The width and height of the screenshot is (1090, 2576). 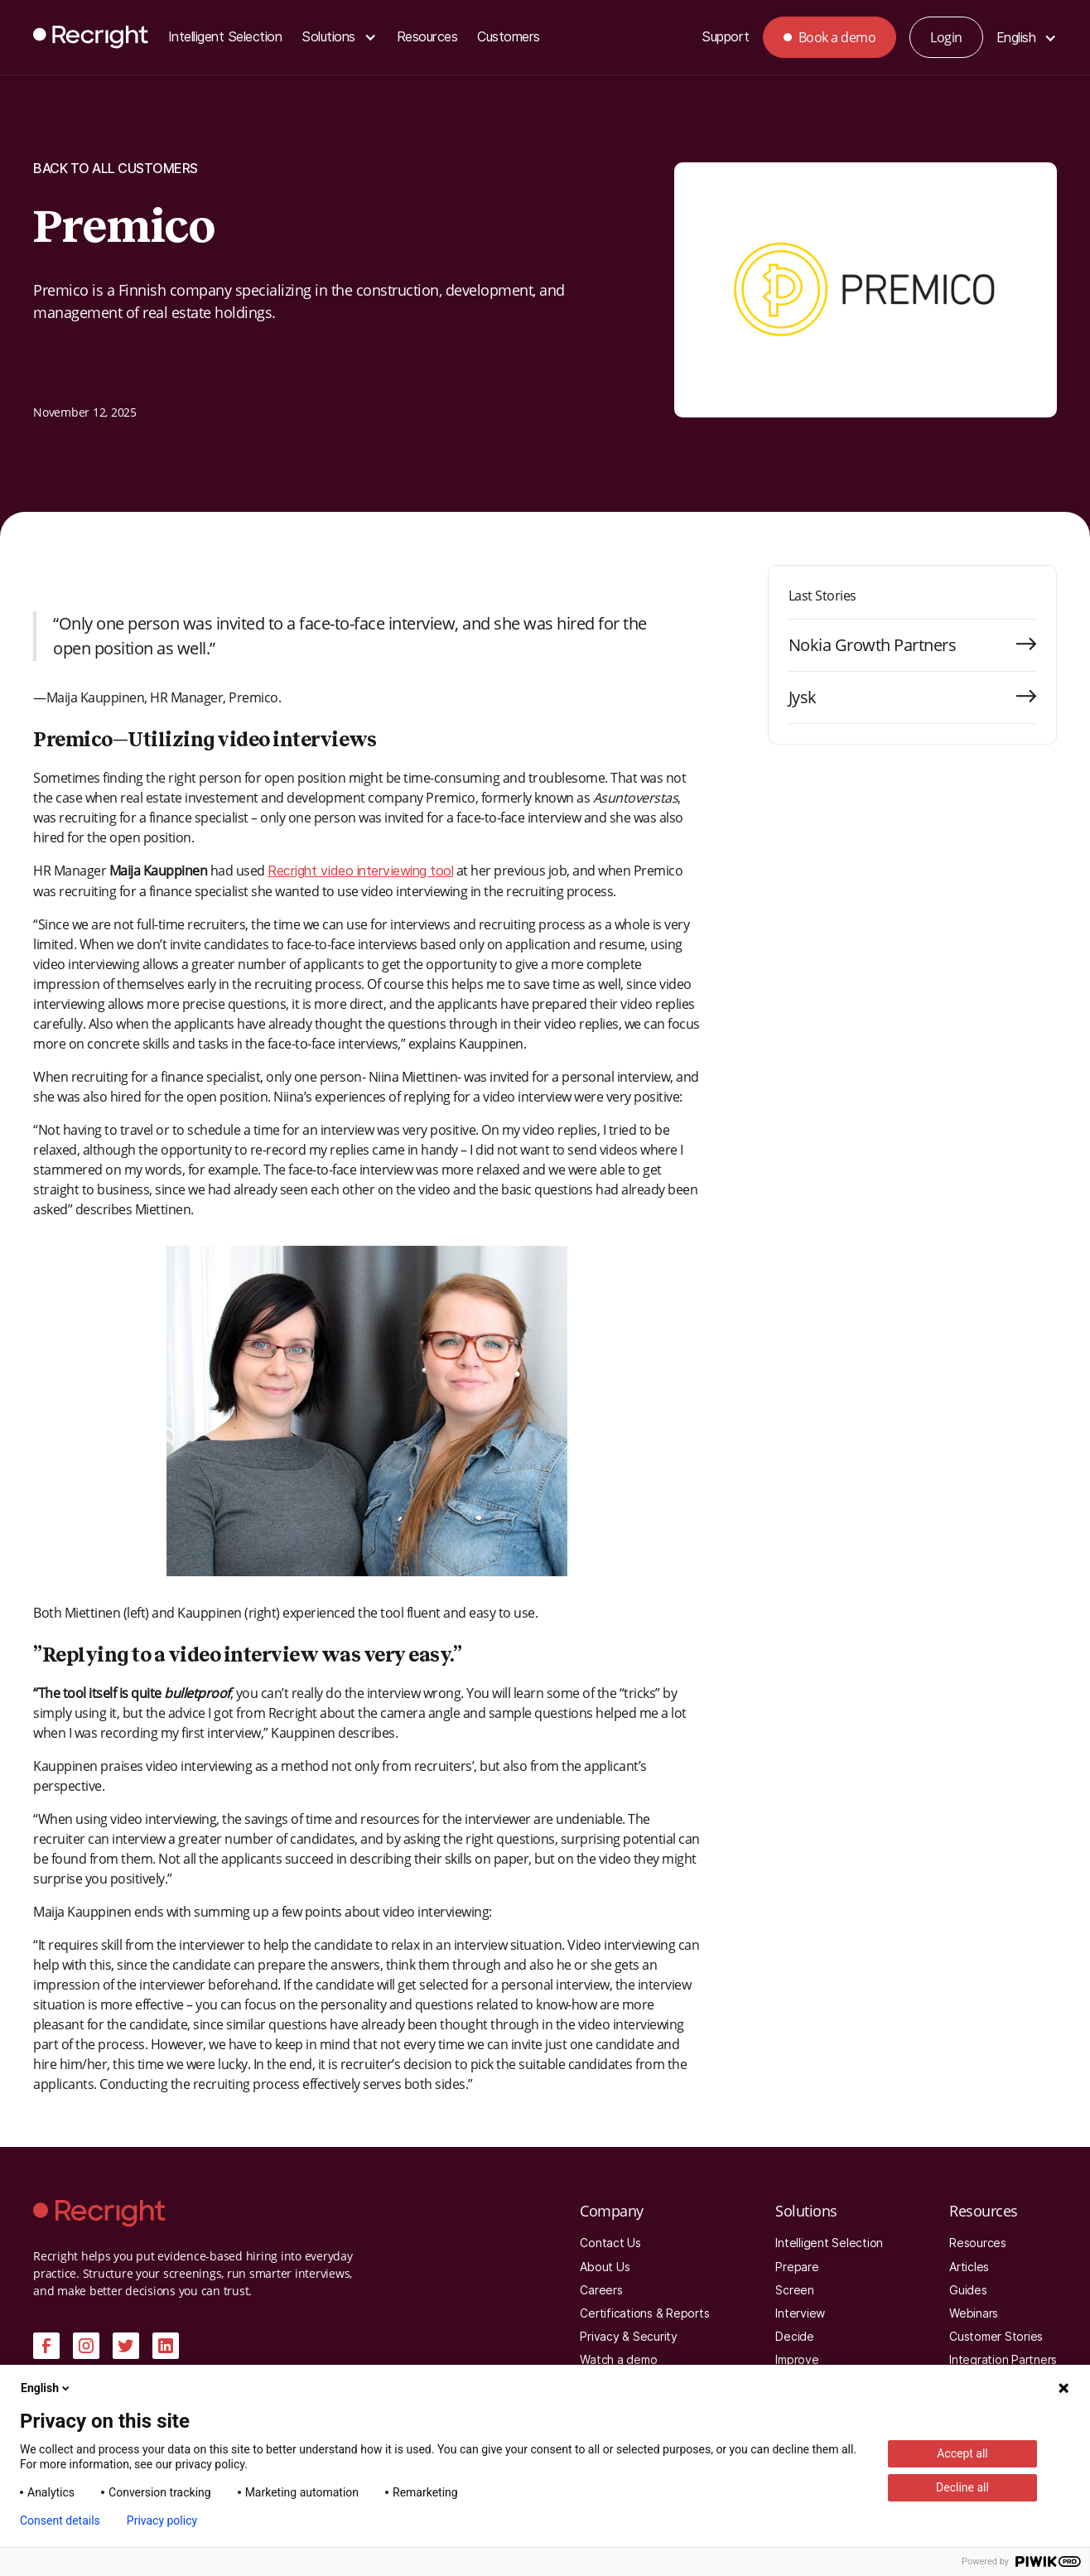 I want to click on Guides, so click(x=968, y=2290).